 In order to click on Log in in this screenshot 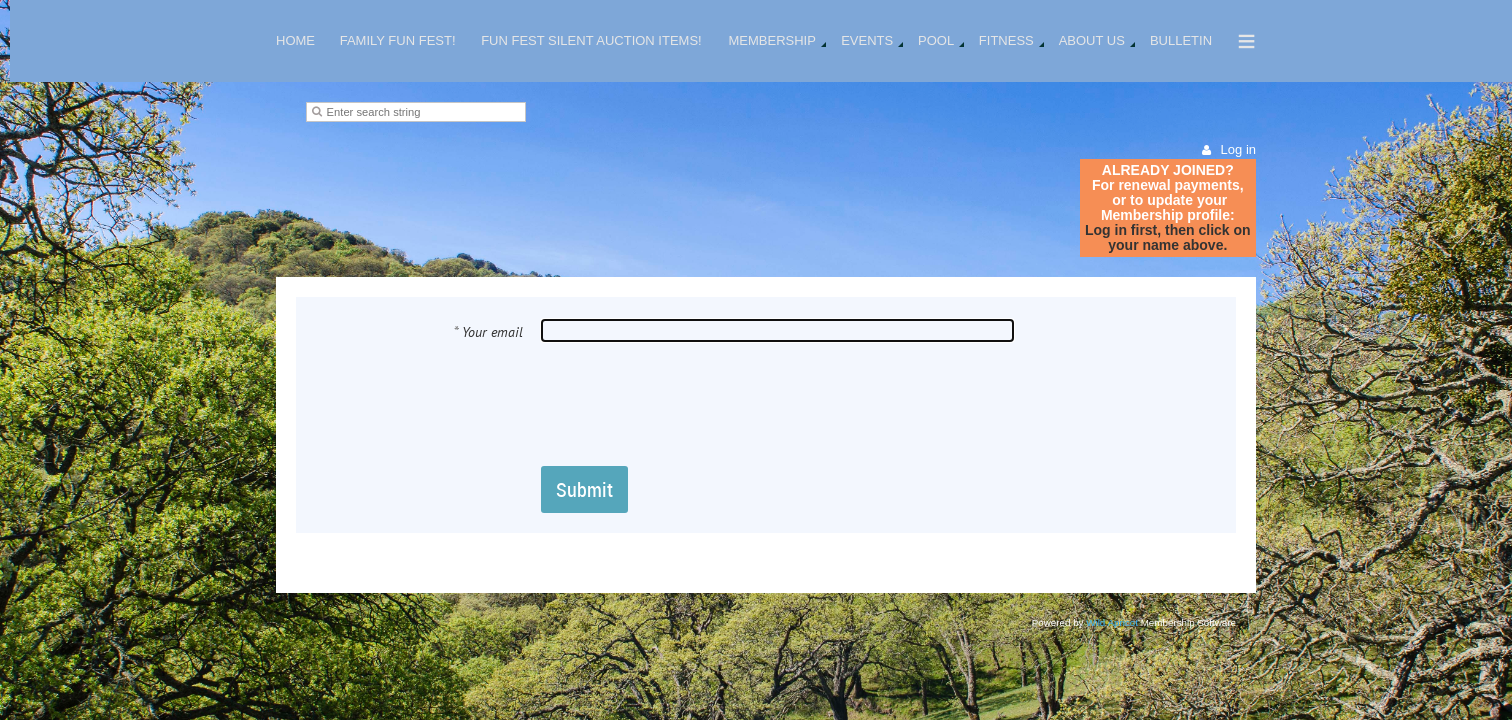, I will do `click(1238, 149)`.